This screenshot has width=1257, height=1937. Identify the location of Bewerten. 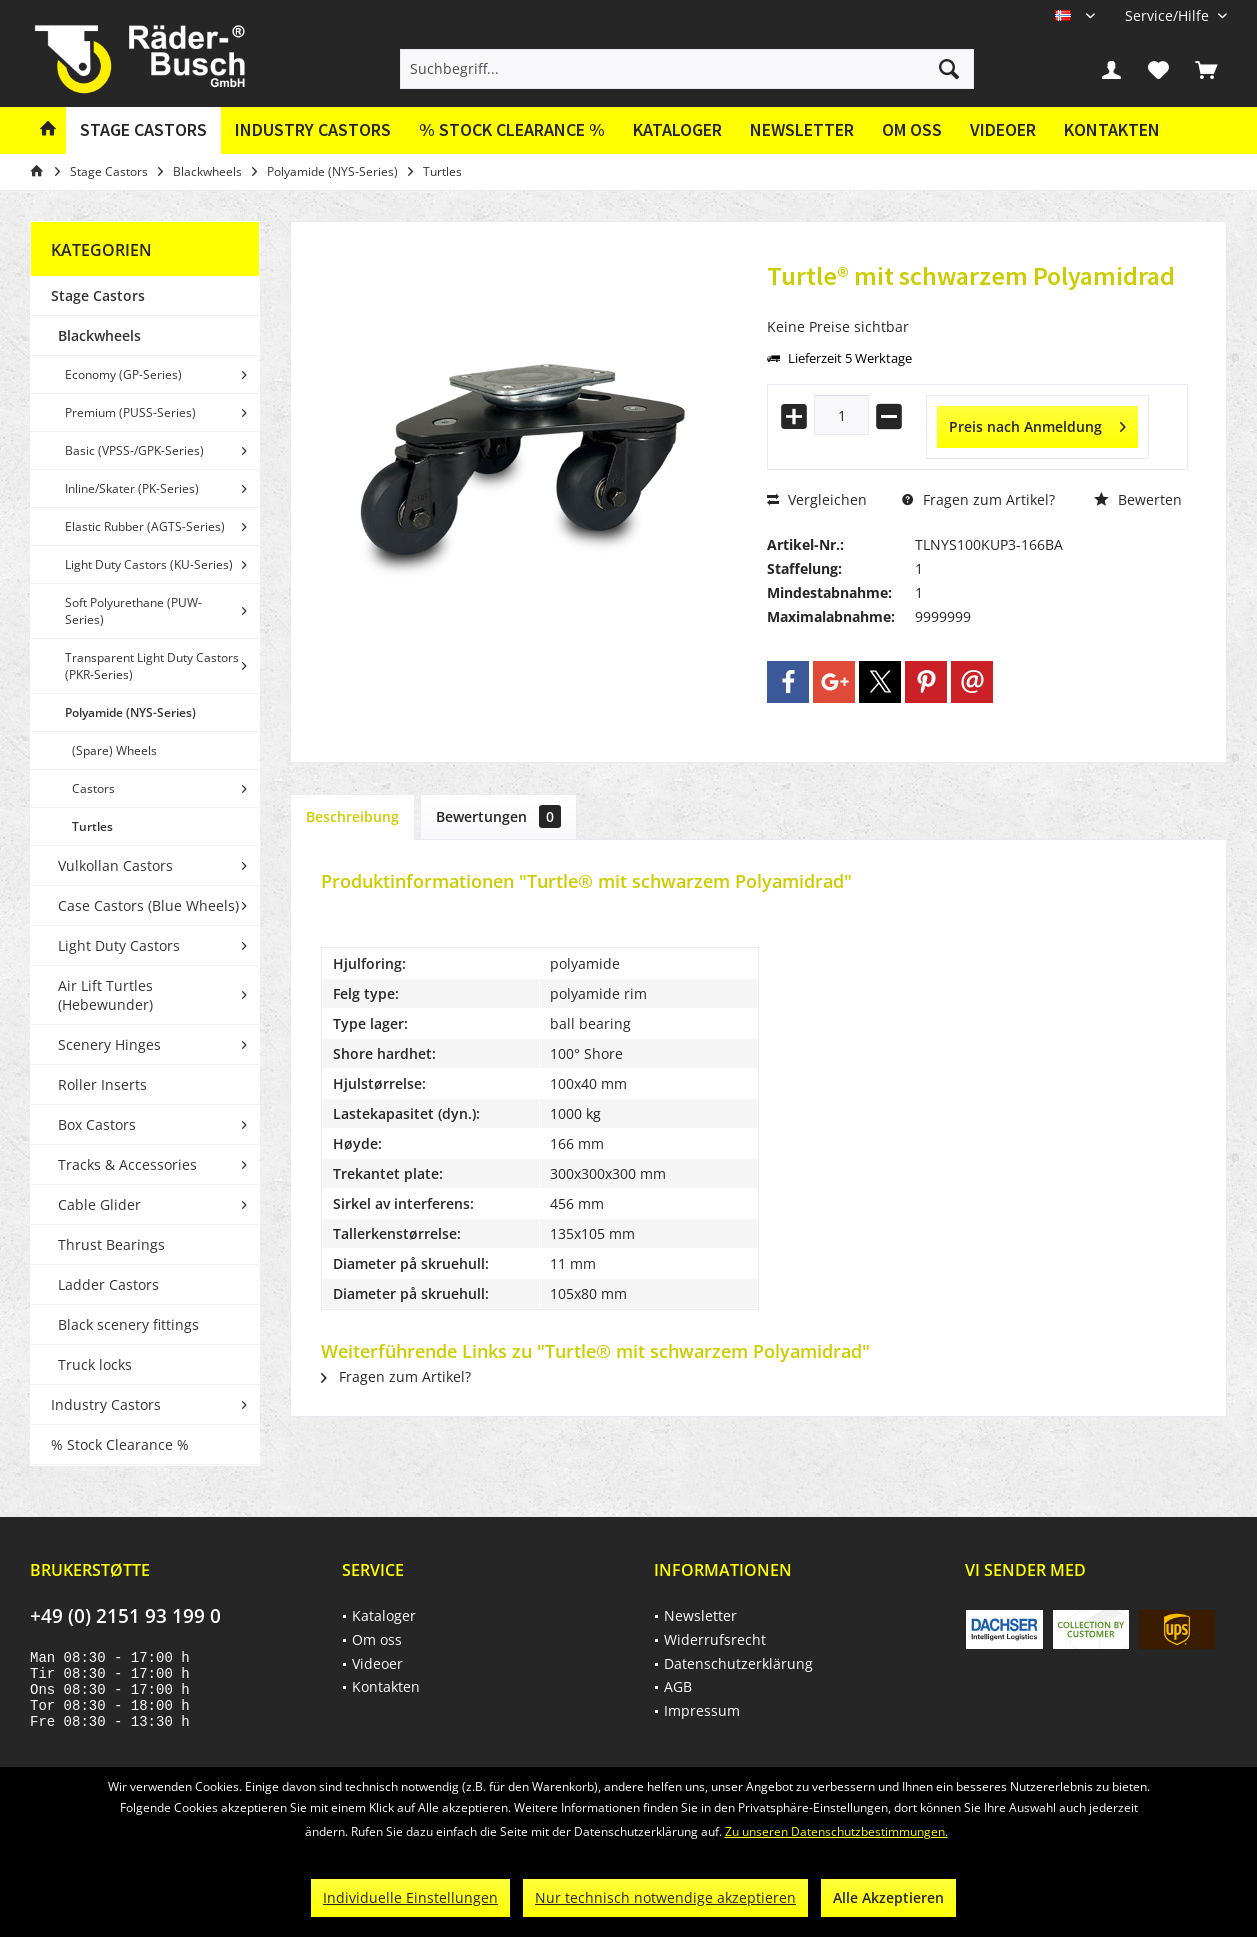
(1138, 499).